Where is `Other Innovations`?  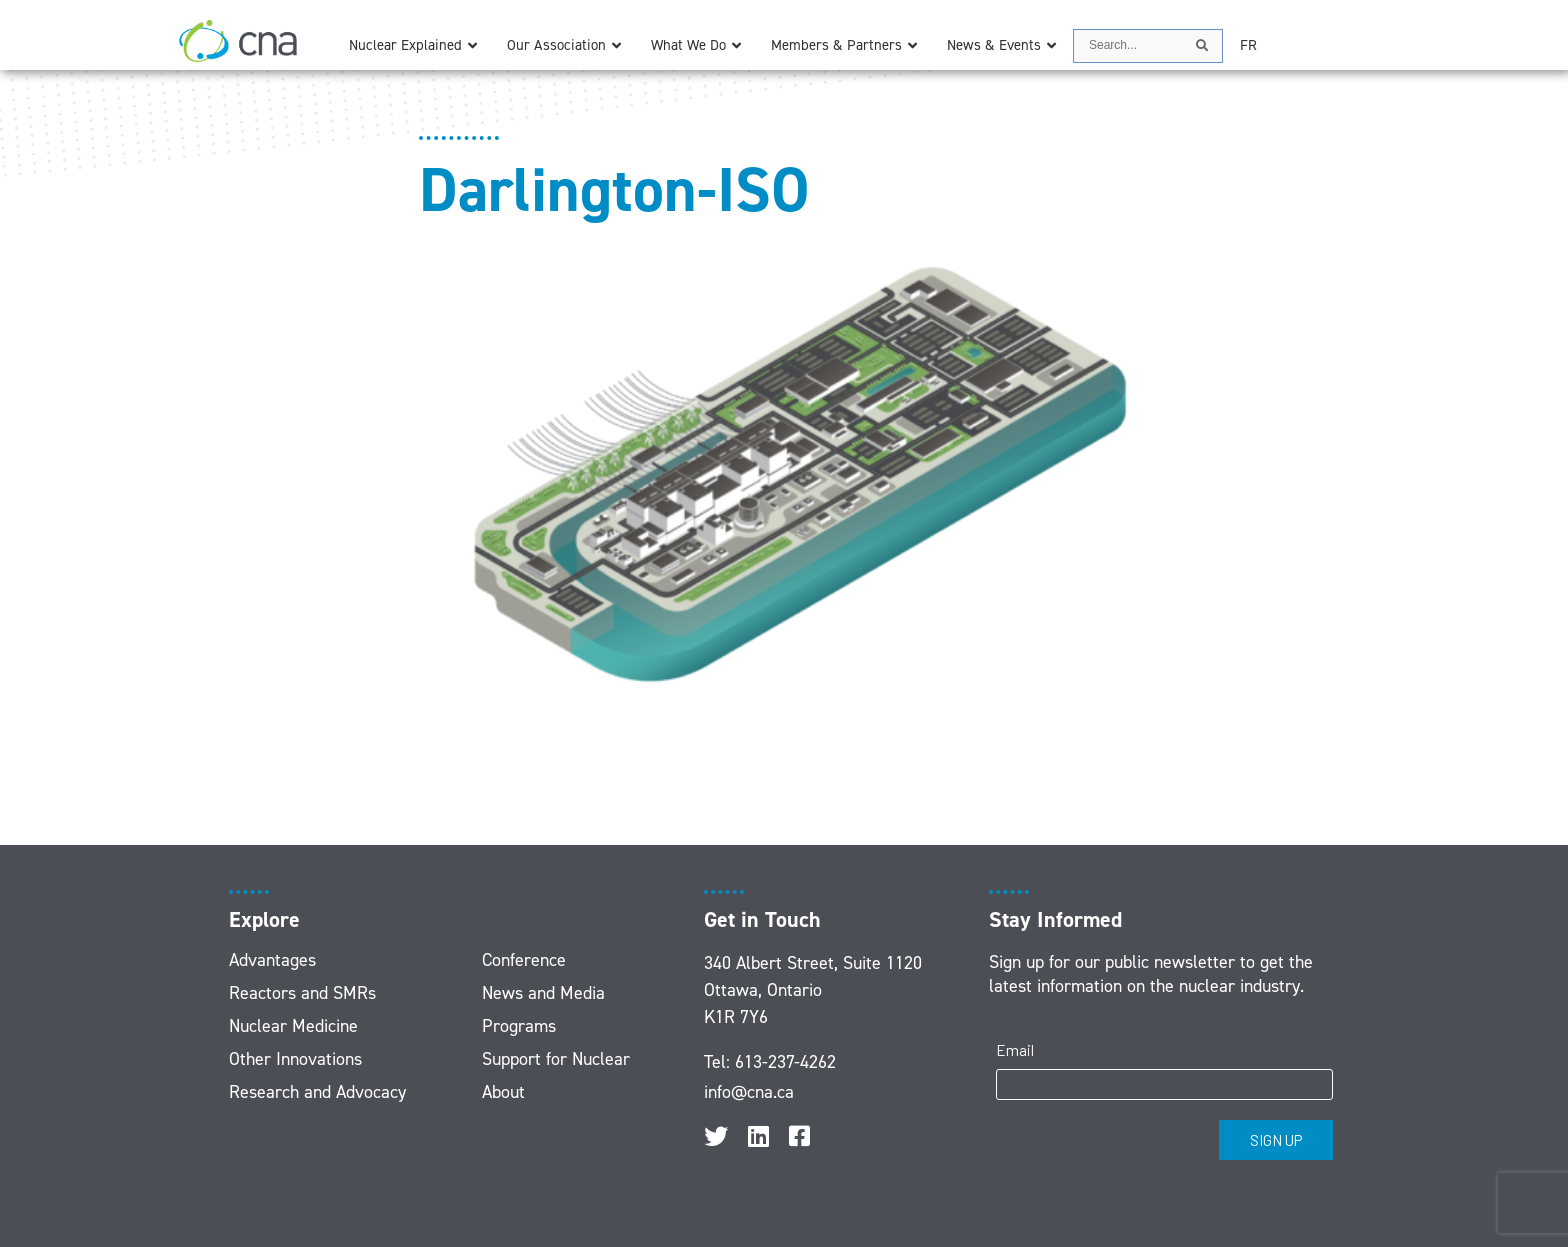 Other Innovations is located at coordinates (295, 1059).